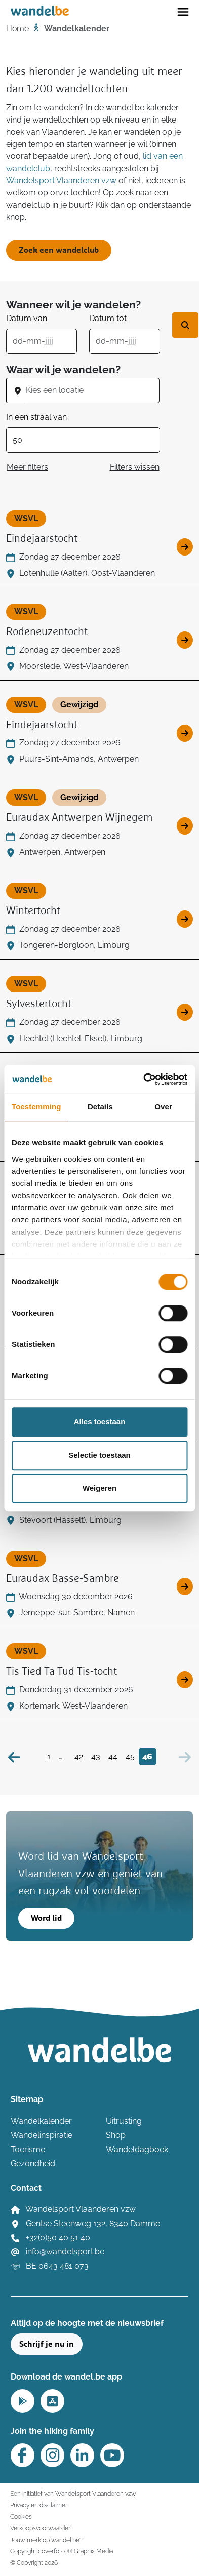 Image resolution: width=199 pixels, height=2576 pixels. What do you see at coordinates (21, 2516) in the screenshot?
I see `Cookies` at bounding box center [21, 2516].